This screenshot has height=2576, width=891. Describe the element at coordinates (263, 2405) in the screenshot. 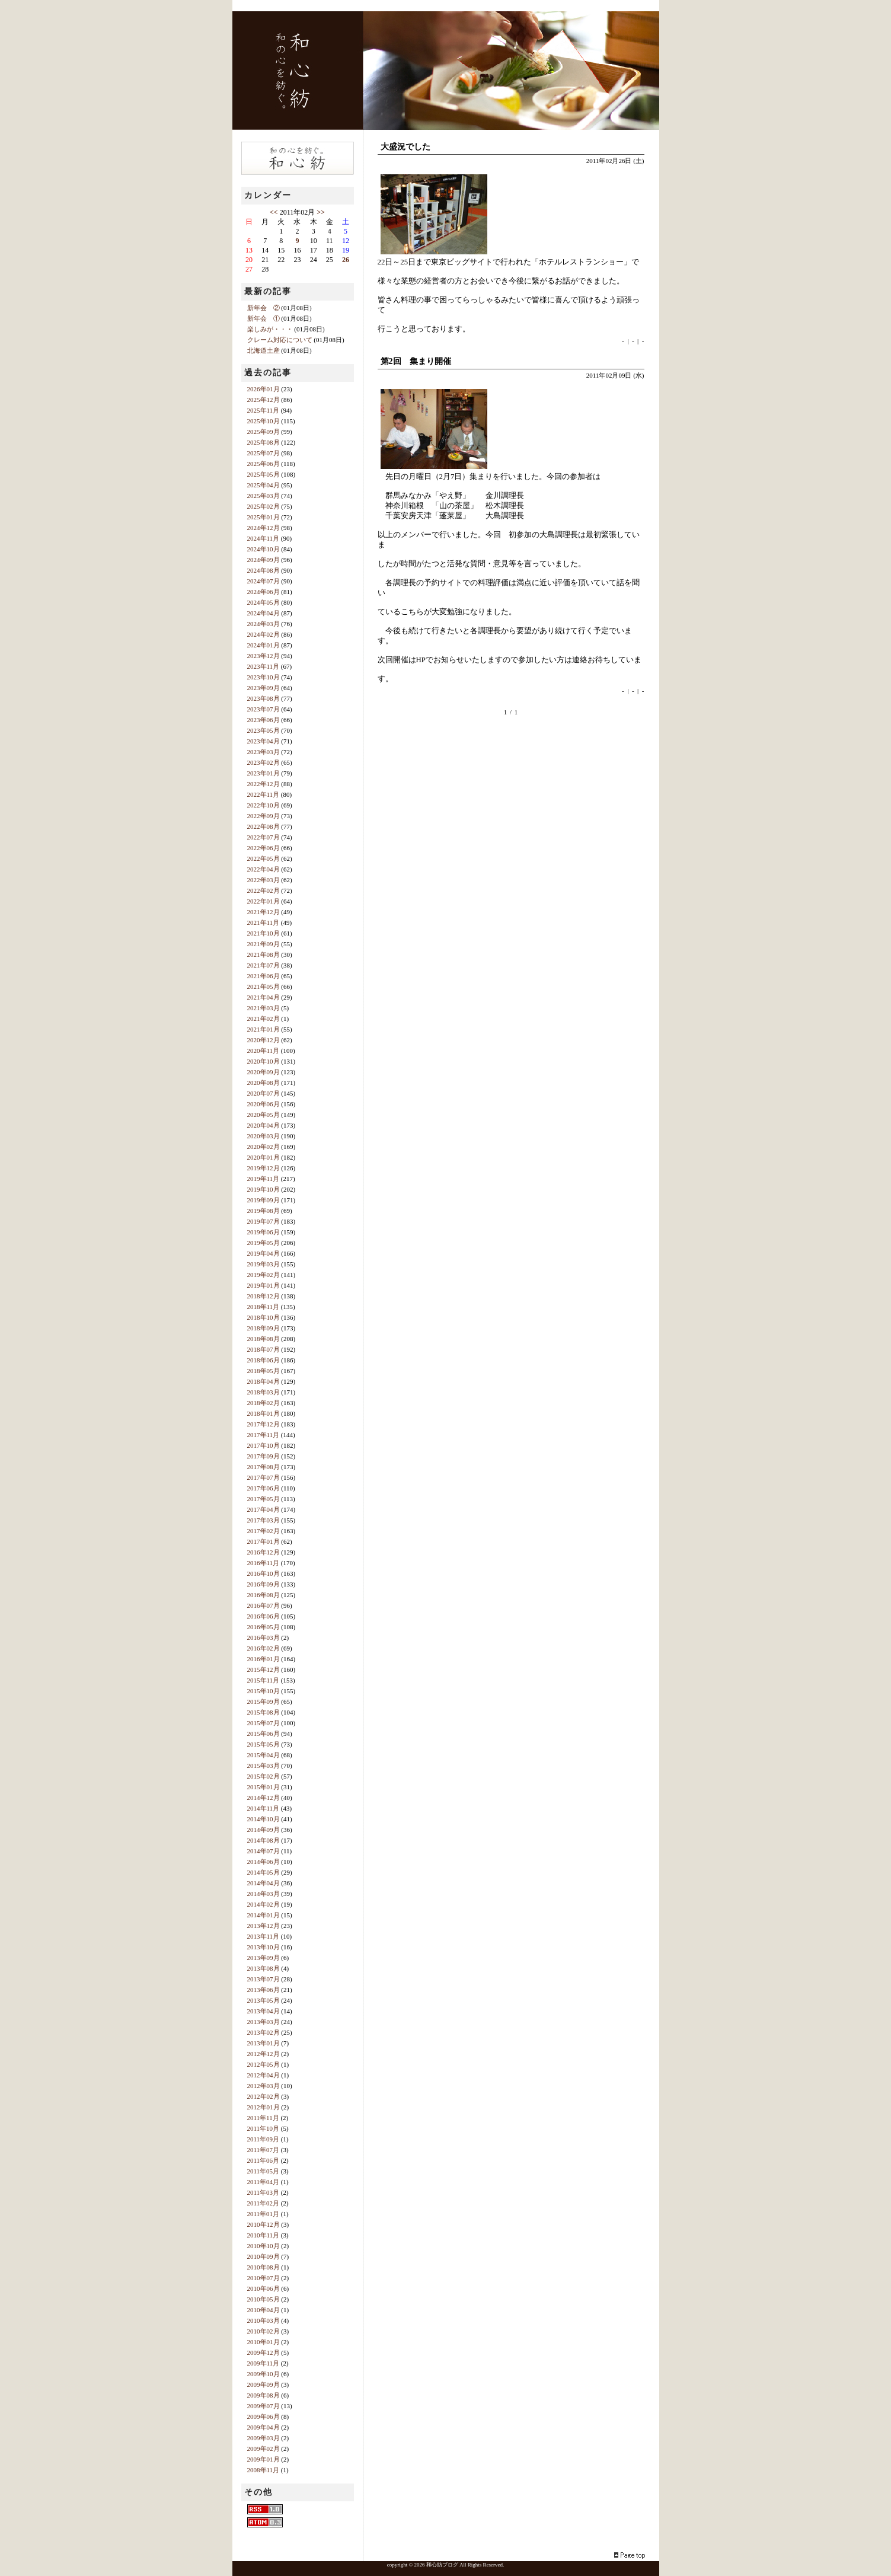

I see `2009年07月` at that location.